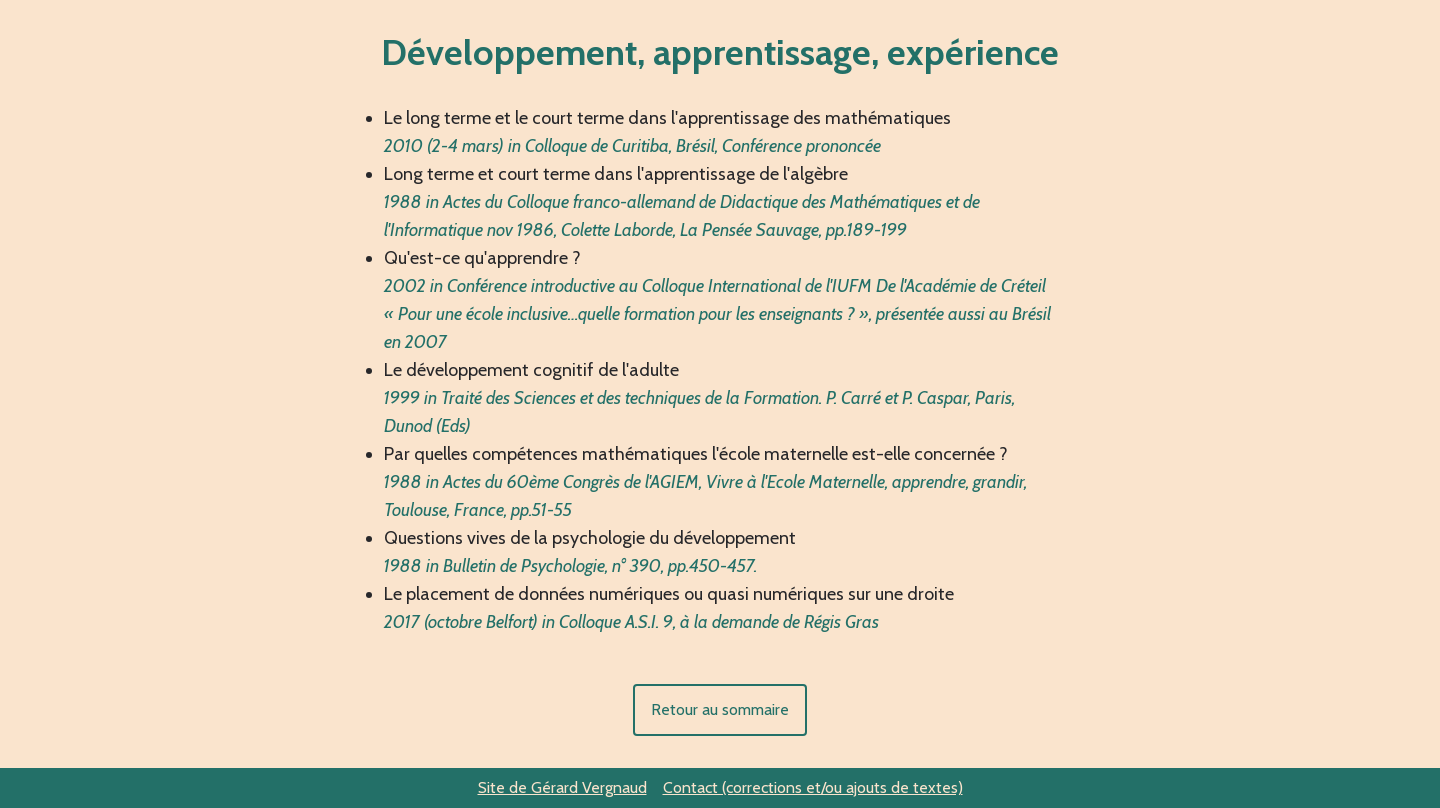 The image size is (1440, 808). I want to click on 2010 (2-4 mars) in Colloque de Curitiba, Brésil, Conférence prononcée, so click(632, 146).